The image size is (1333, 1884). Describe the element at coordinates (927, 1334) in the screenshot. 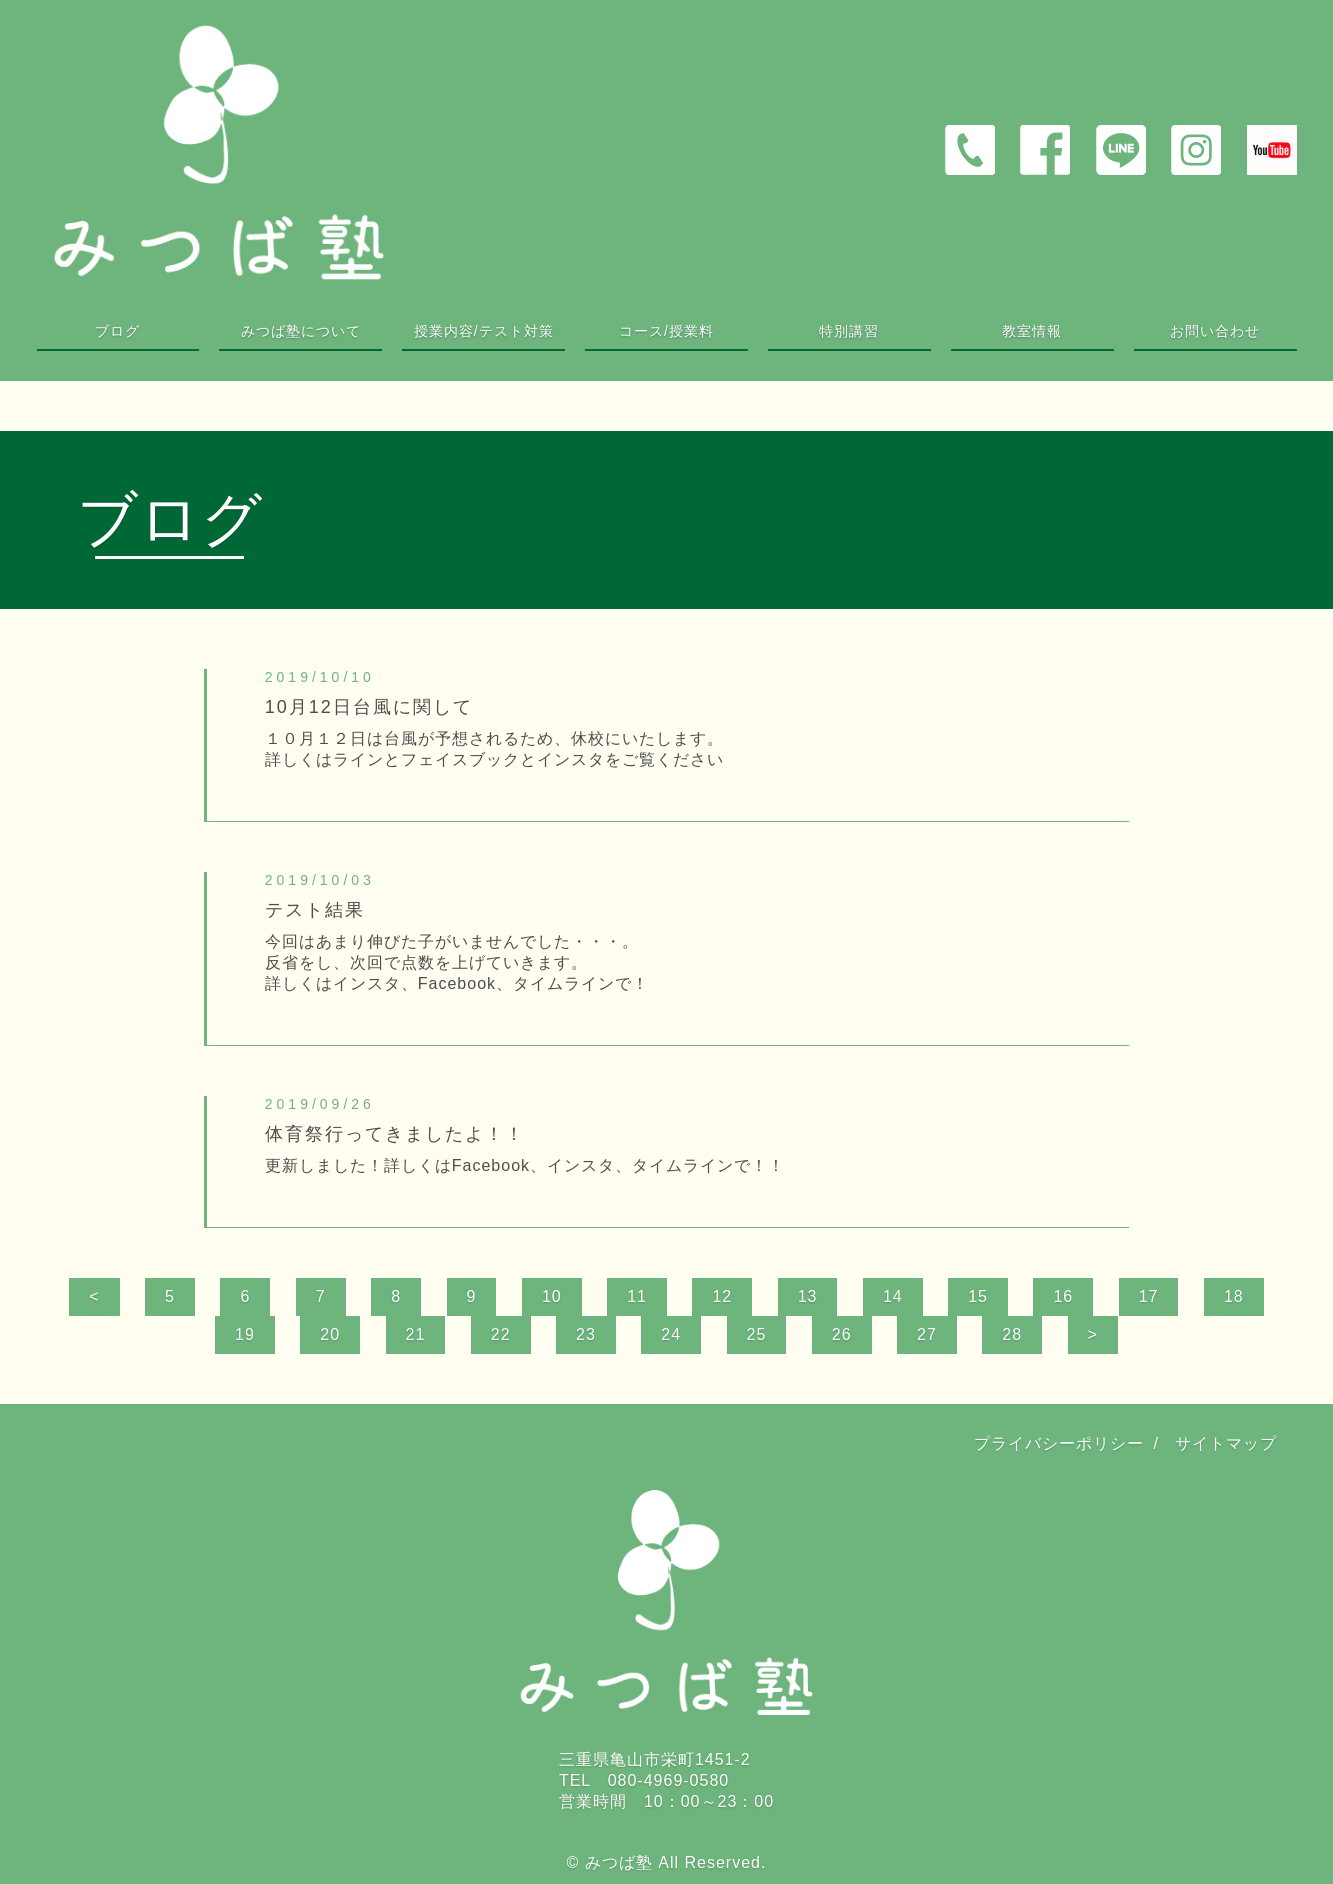

I see `27` at that location.